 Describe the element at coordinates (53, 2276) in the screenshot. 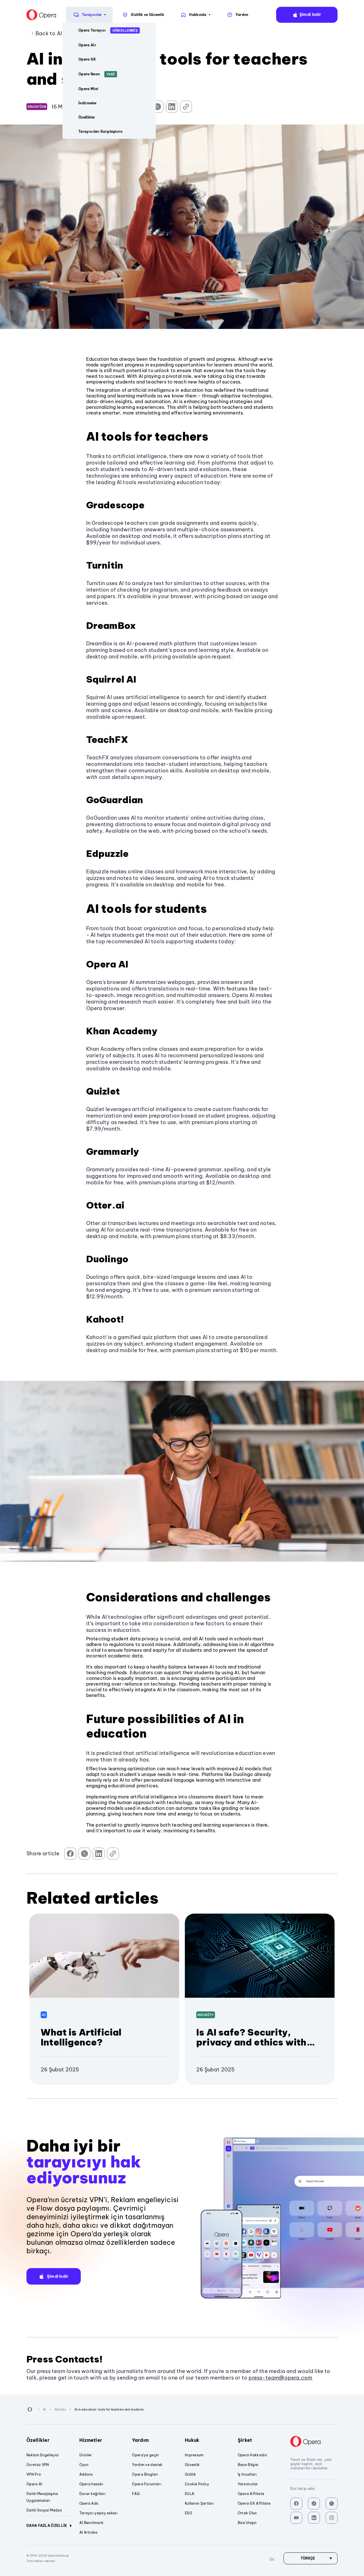

I see `[button]` at that location.